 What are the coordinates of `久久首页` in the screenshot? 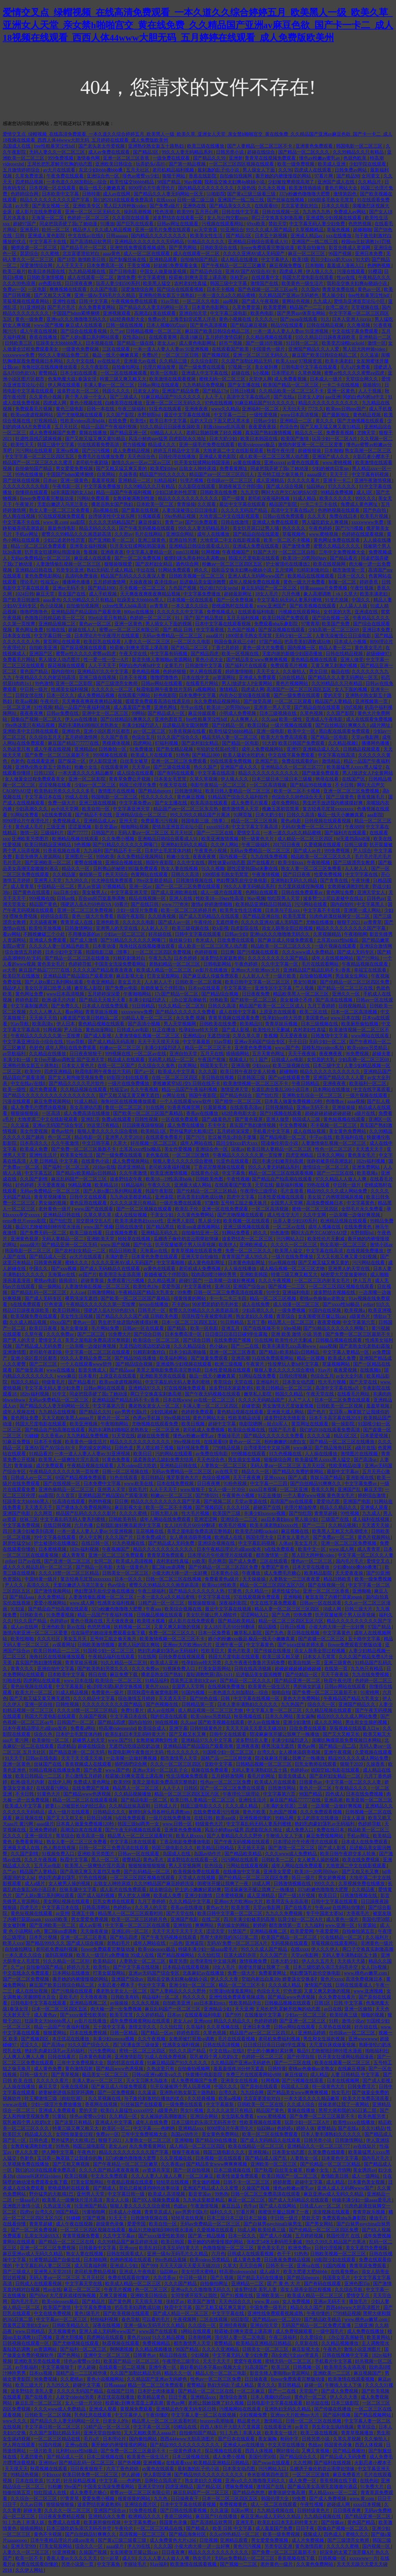 It's located at (66, 1495).